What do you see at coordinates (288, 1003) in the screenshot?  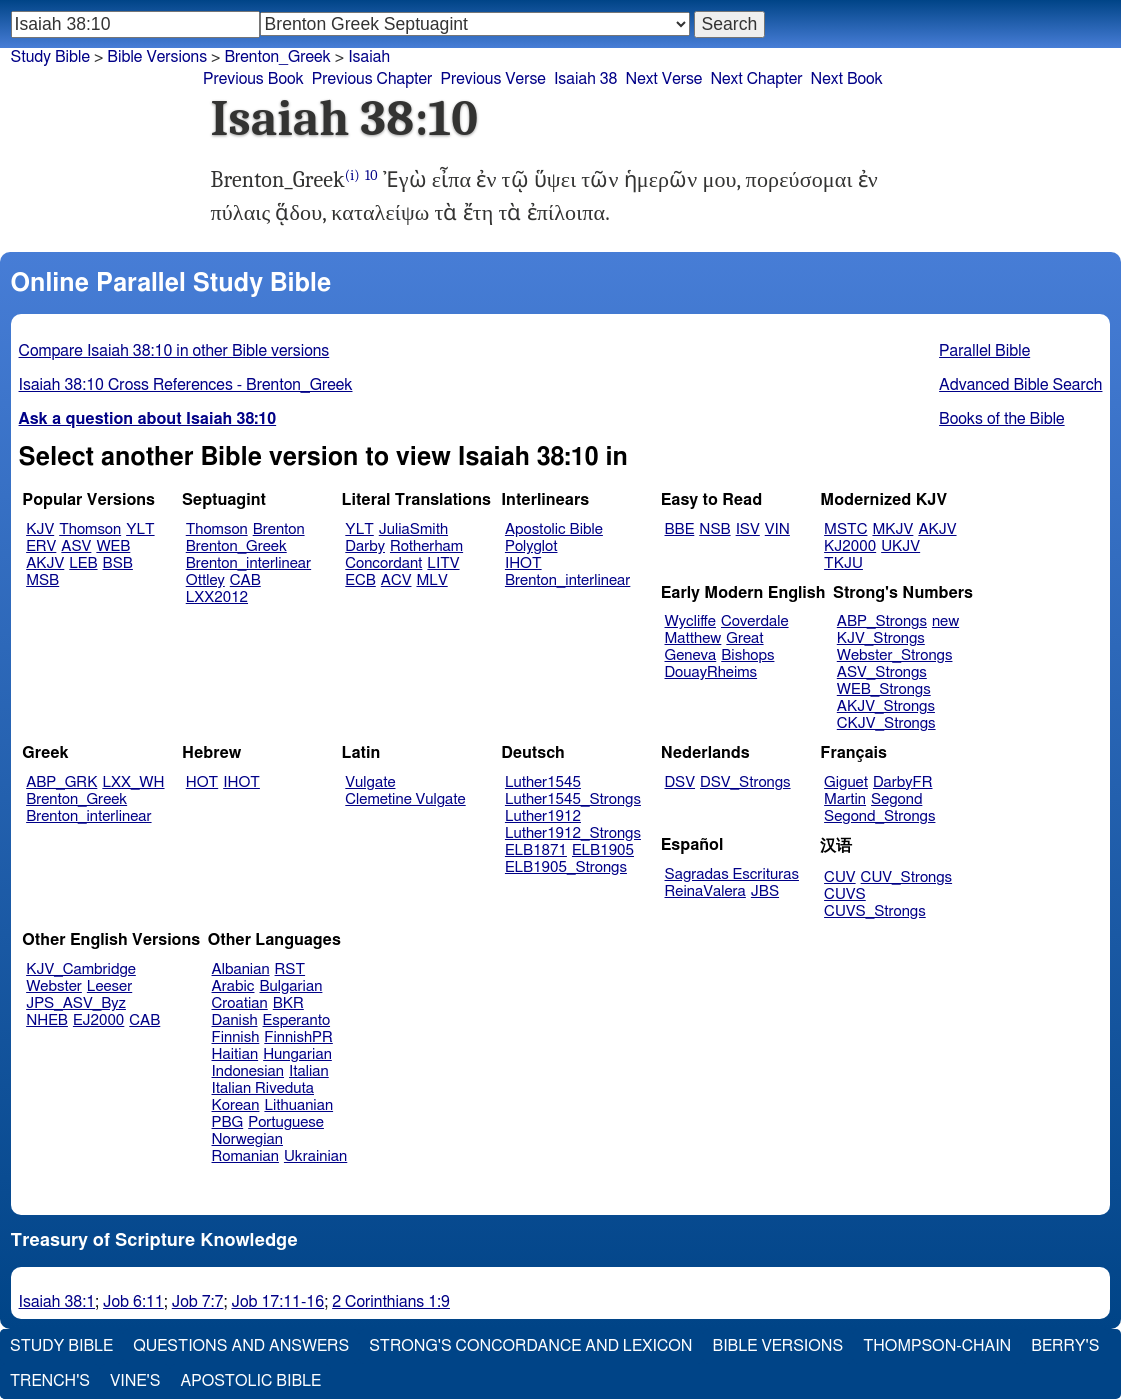 I see `BKR` at bounding box center [288, 1003].